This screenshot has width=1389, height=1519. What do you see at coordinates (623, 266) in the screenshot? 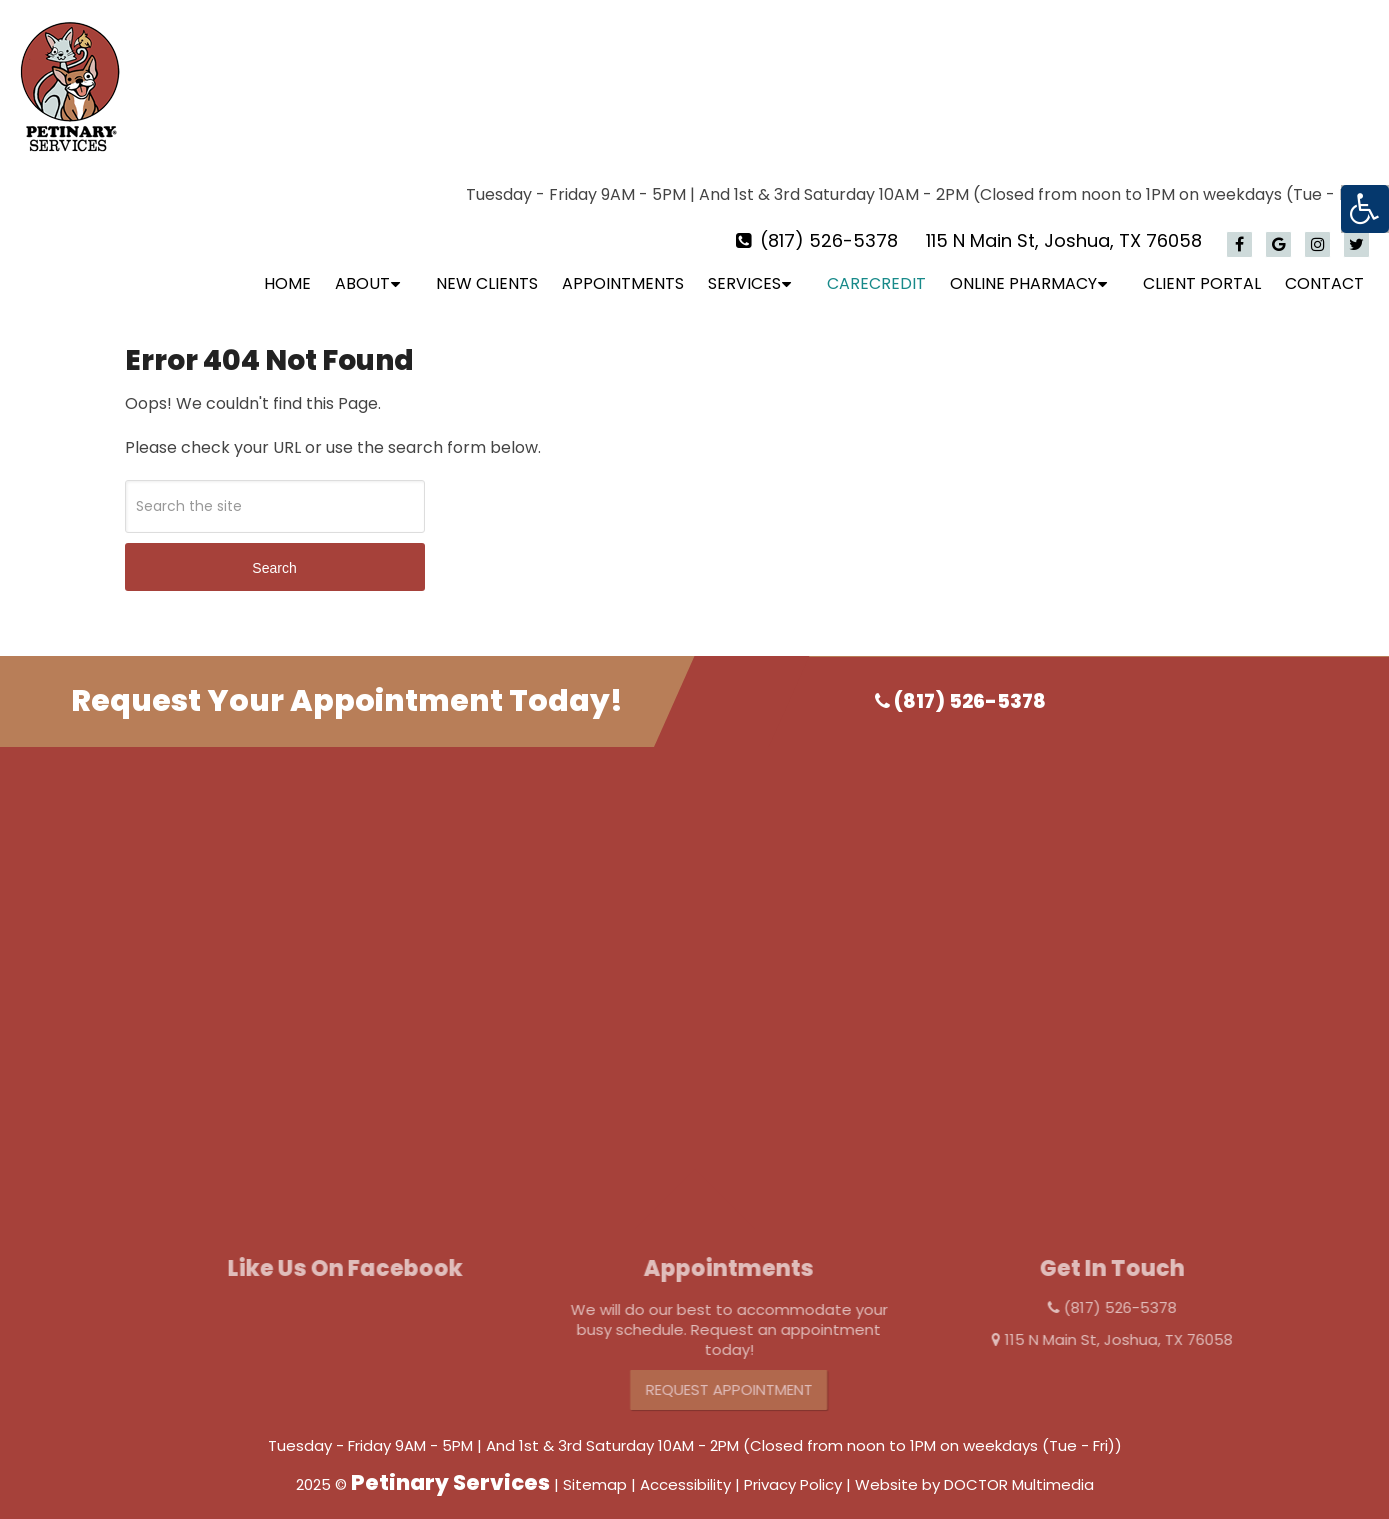
I see `Appointments` at bounding box center [623, 266].